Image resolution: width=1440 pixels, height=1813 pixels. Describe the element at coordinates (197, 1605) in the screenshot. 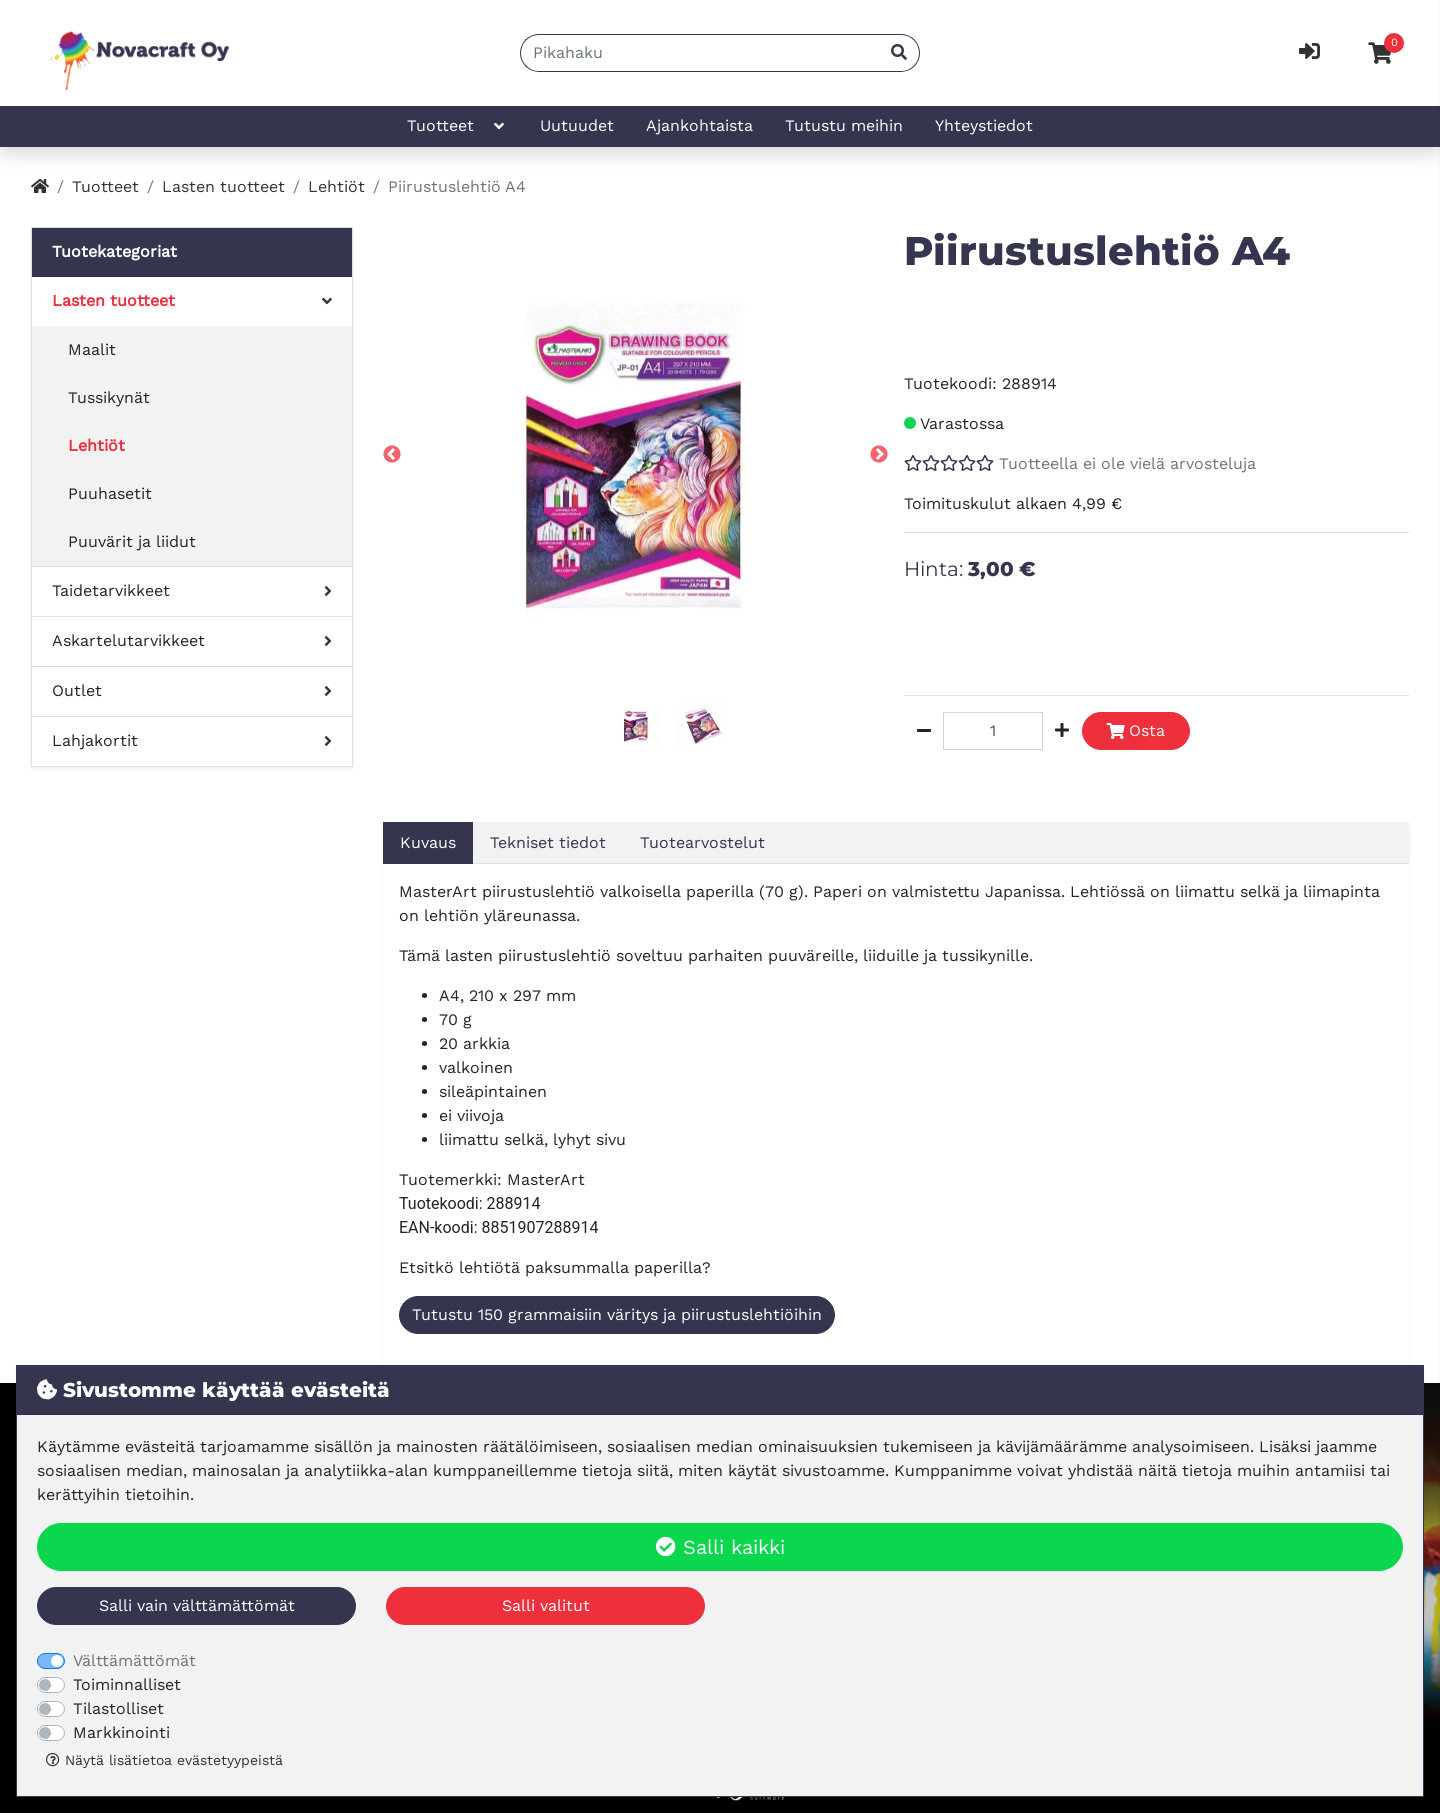

I see `Salli vain välttämättömät` at that location.